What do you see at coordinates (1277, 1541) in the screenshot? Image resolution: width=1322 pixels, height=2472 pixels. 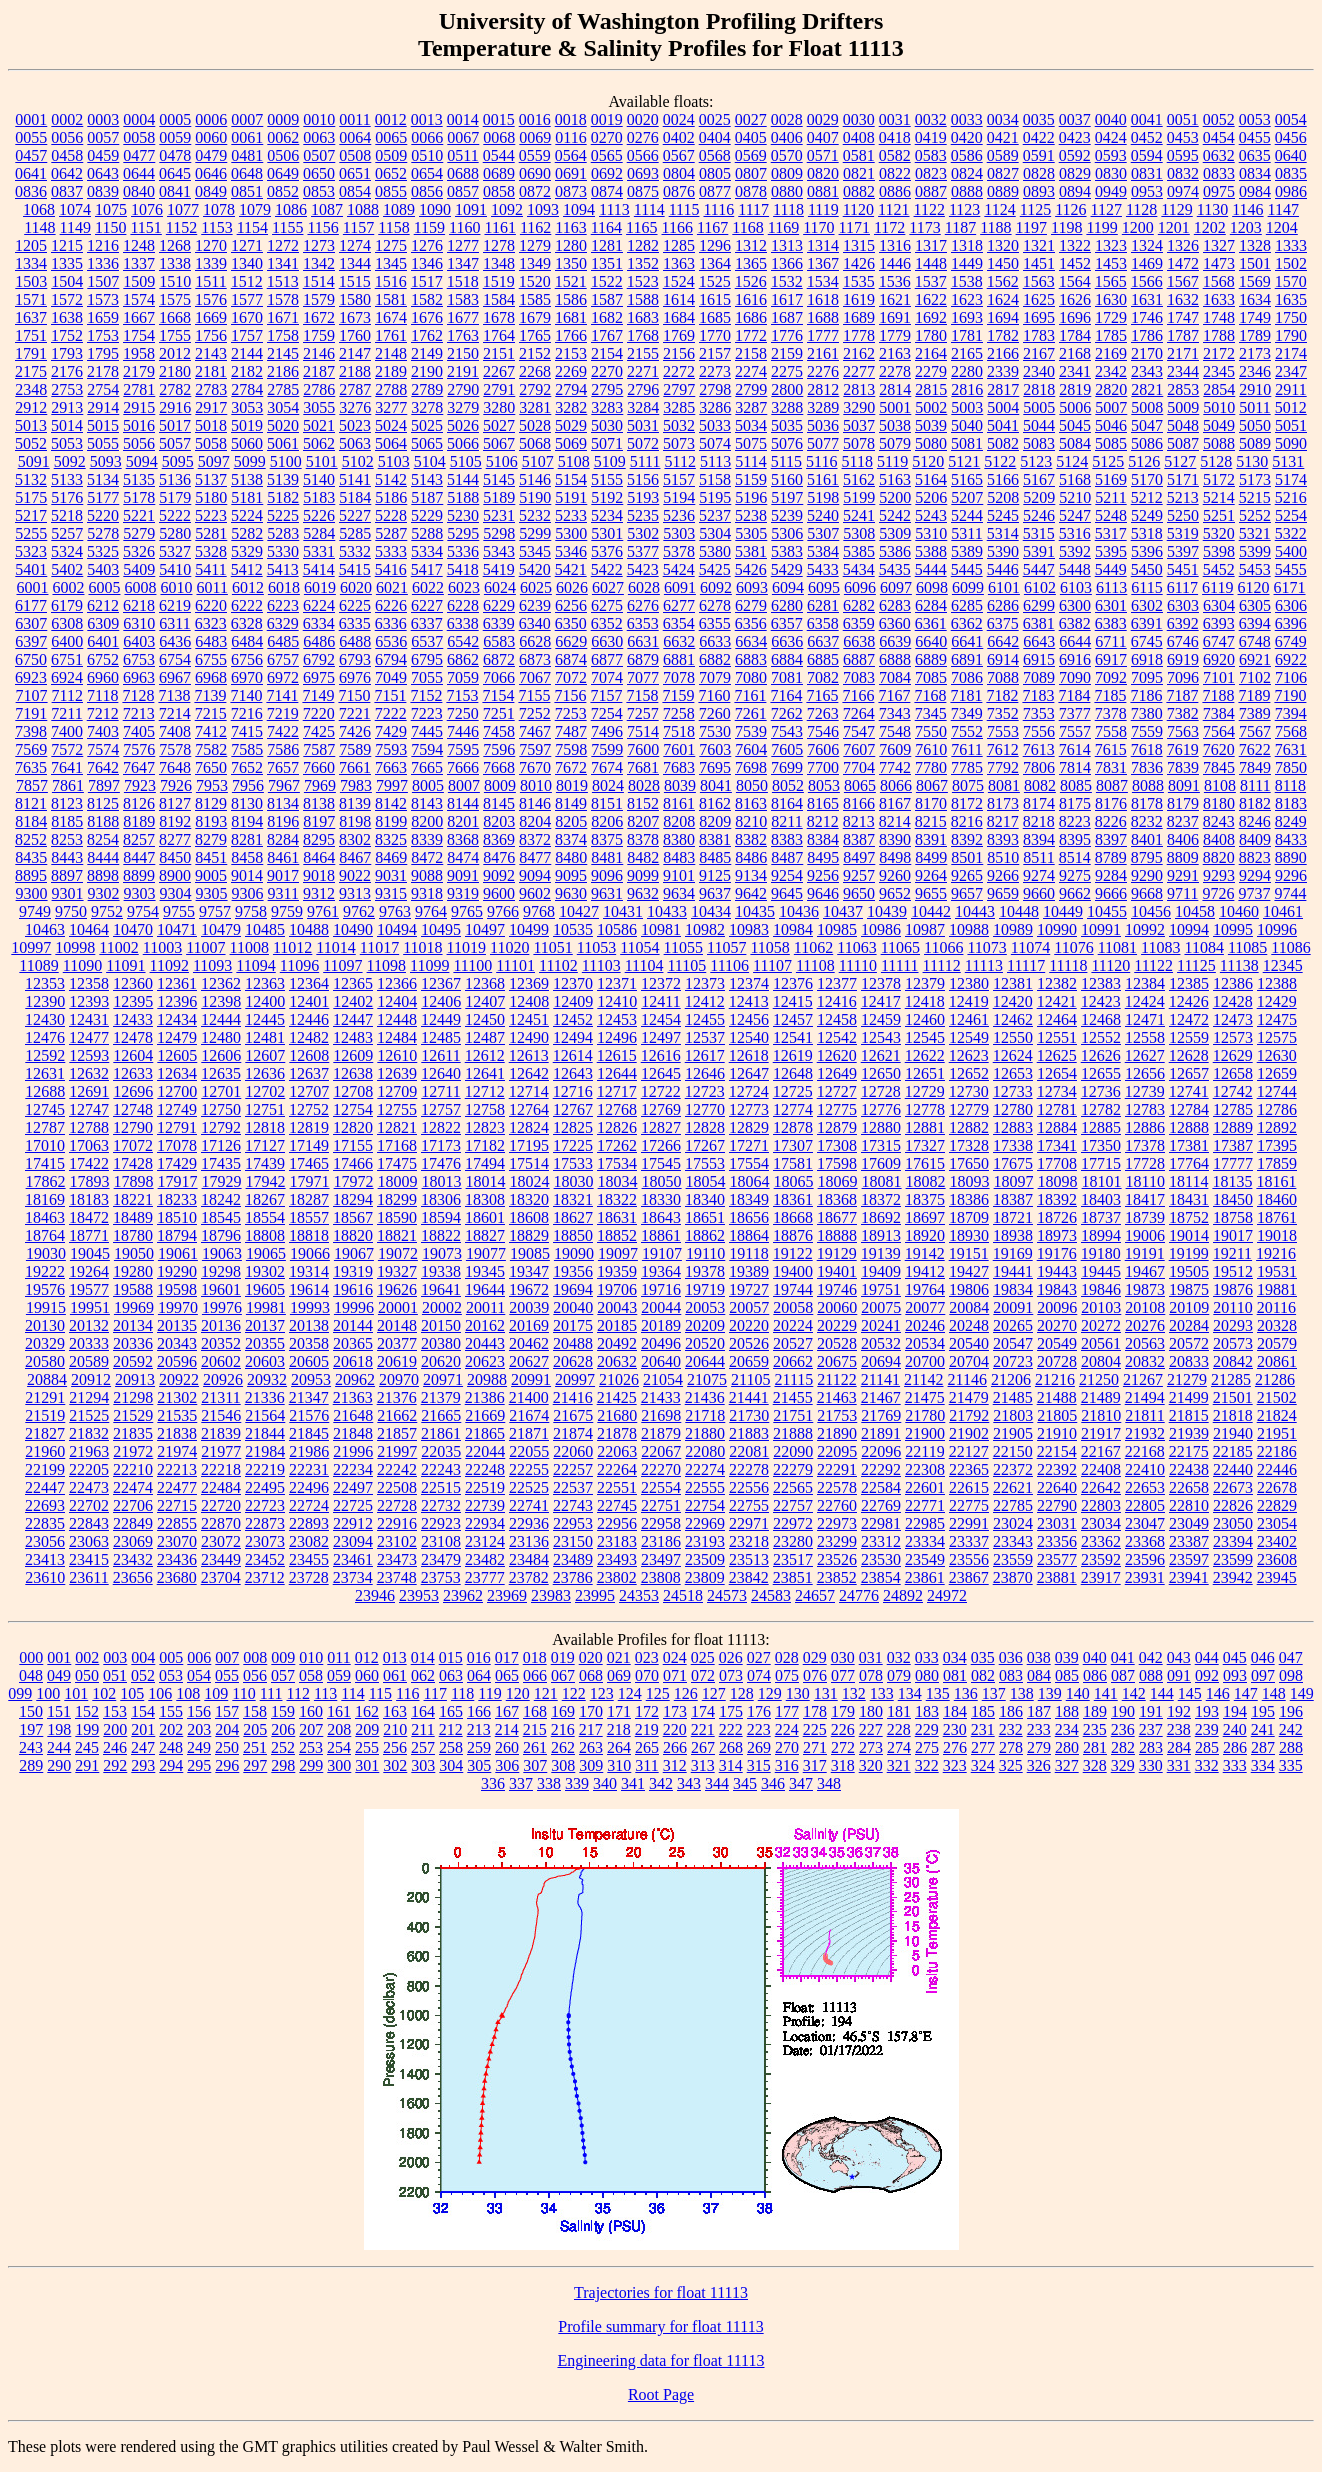 I see `23402` at bounding box center [1277, 1541].